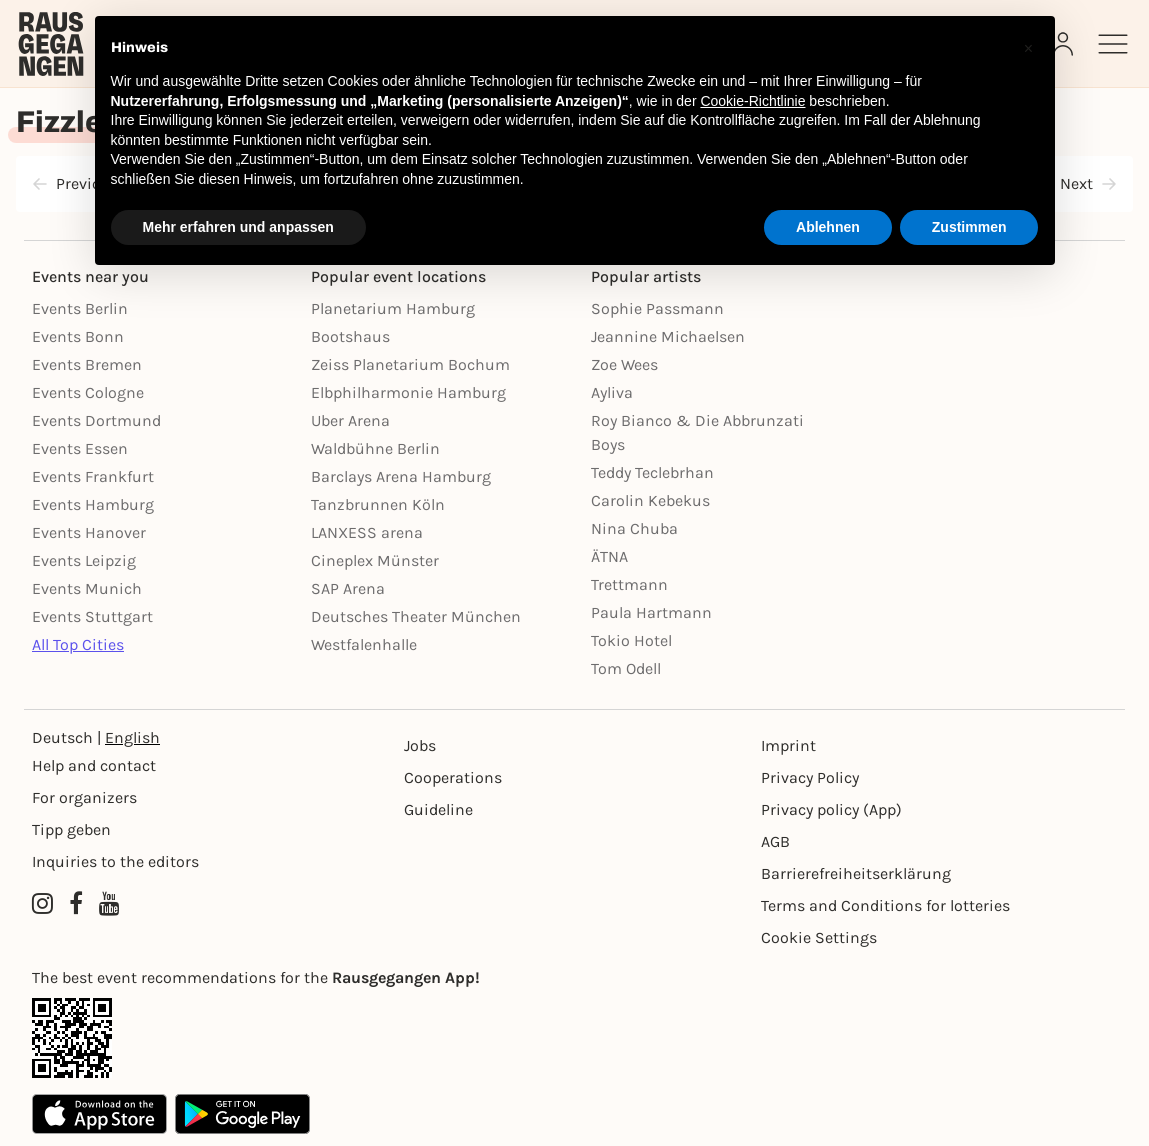  What do you see at coordinates (775, 841) in the screenshot?
I see `AGB` at bounding box center [775, 841].